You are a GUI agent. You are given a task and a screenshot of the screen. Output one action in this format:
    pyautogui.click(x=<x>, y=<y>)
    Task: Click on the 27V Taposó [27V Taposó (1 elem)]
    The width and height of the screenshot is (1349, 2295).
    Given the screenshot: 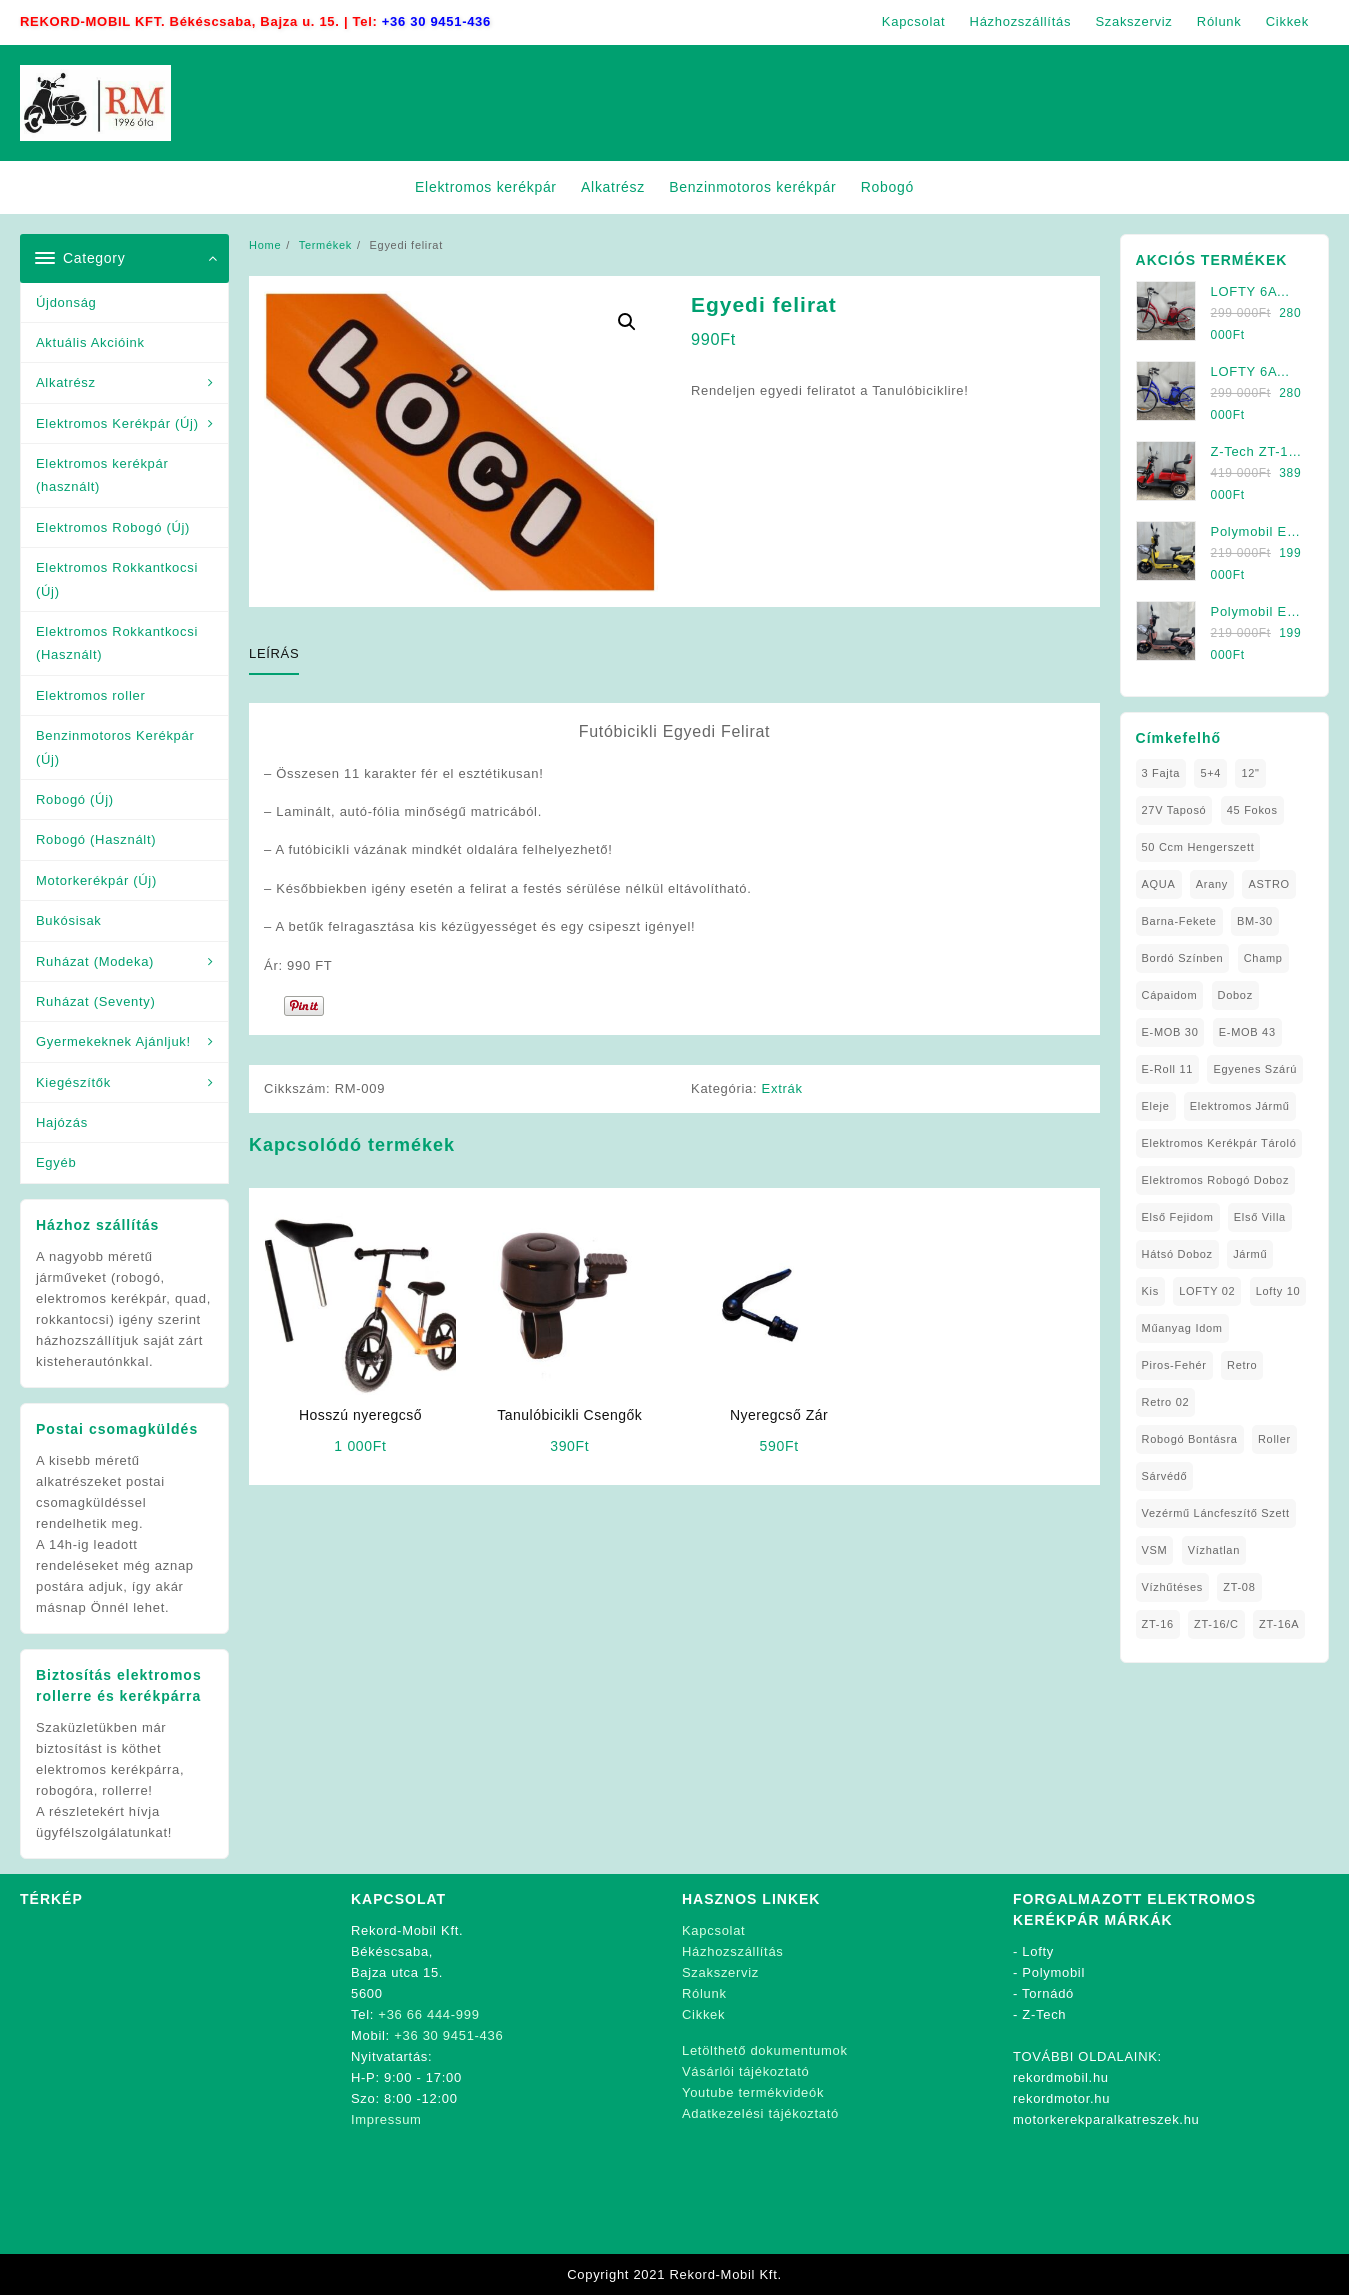 What is the action you would take?
    pyautogui.click(x=1174, y=810)
    